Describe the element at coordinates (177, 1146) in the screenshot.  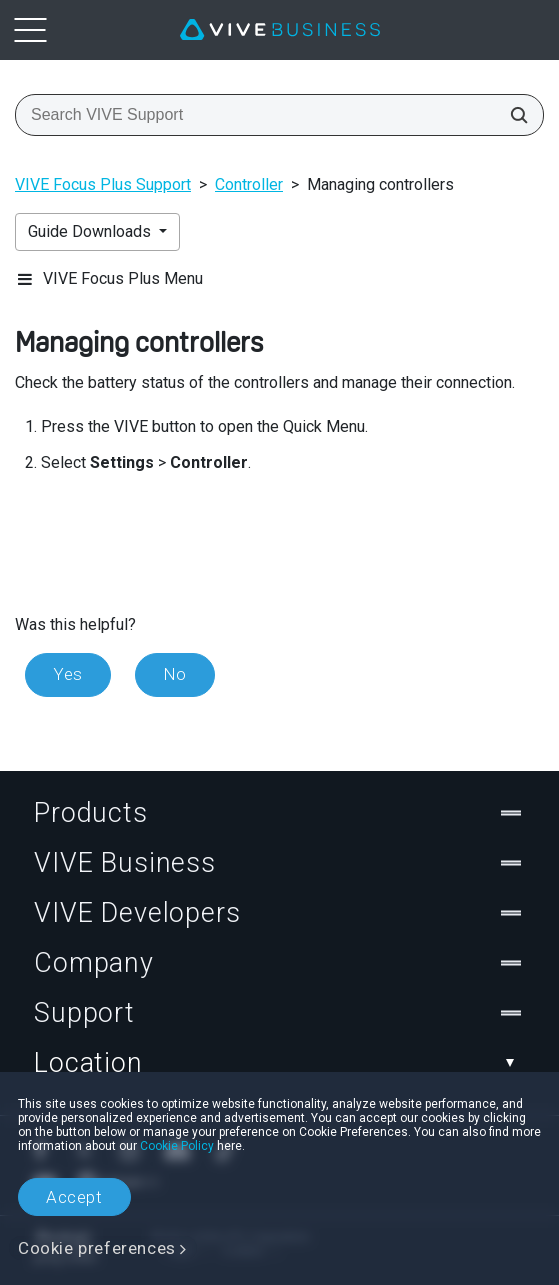
I see `Cookie Policy` at that location.